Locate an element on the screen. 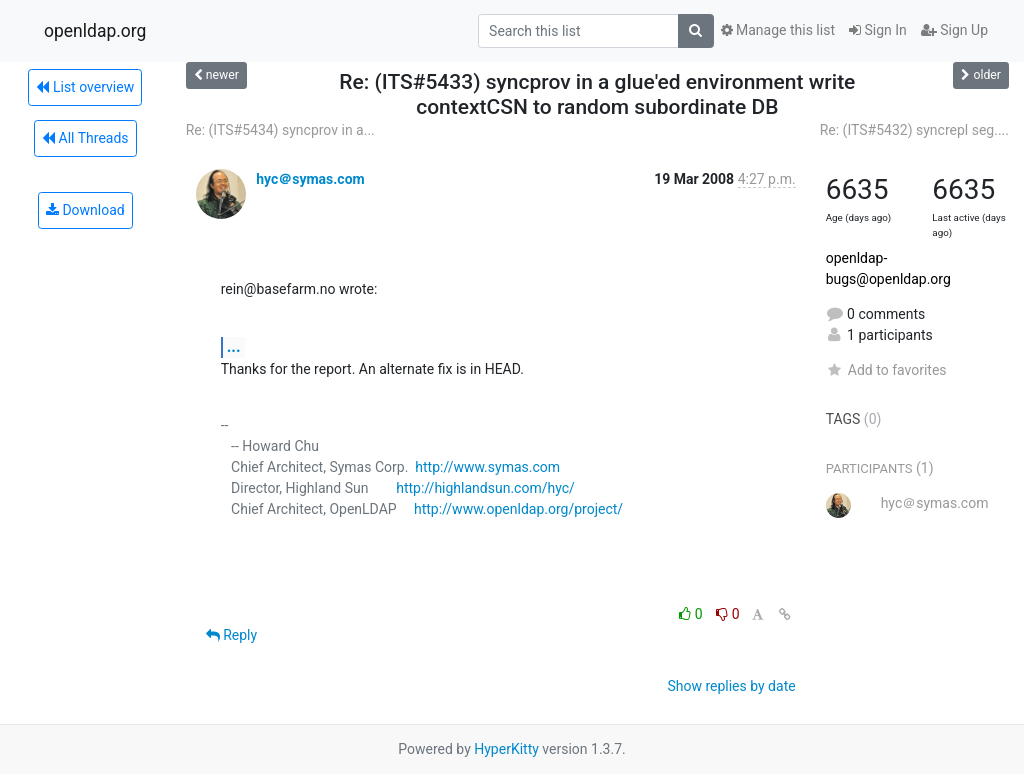 The image size is (1024, 774). openldap.org is located at coordinates (95, 31).